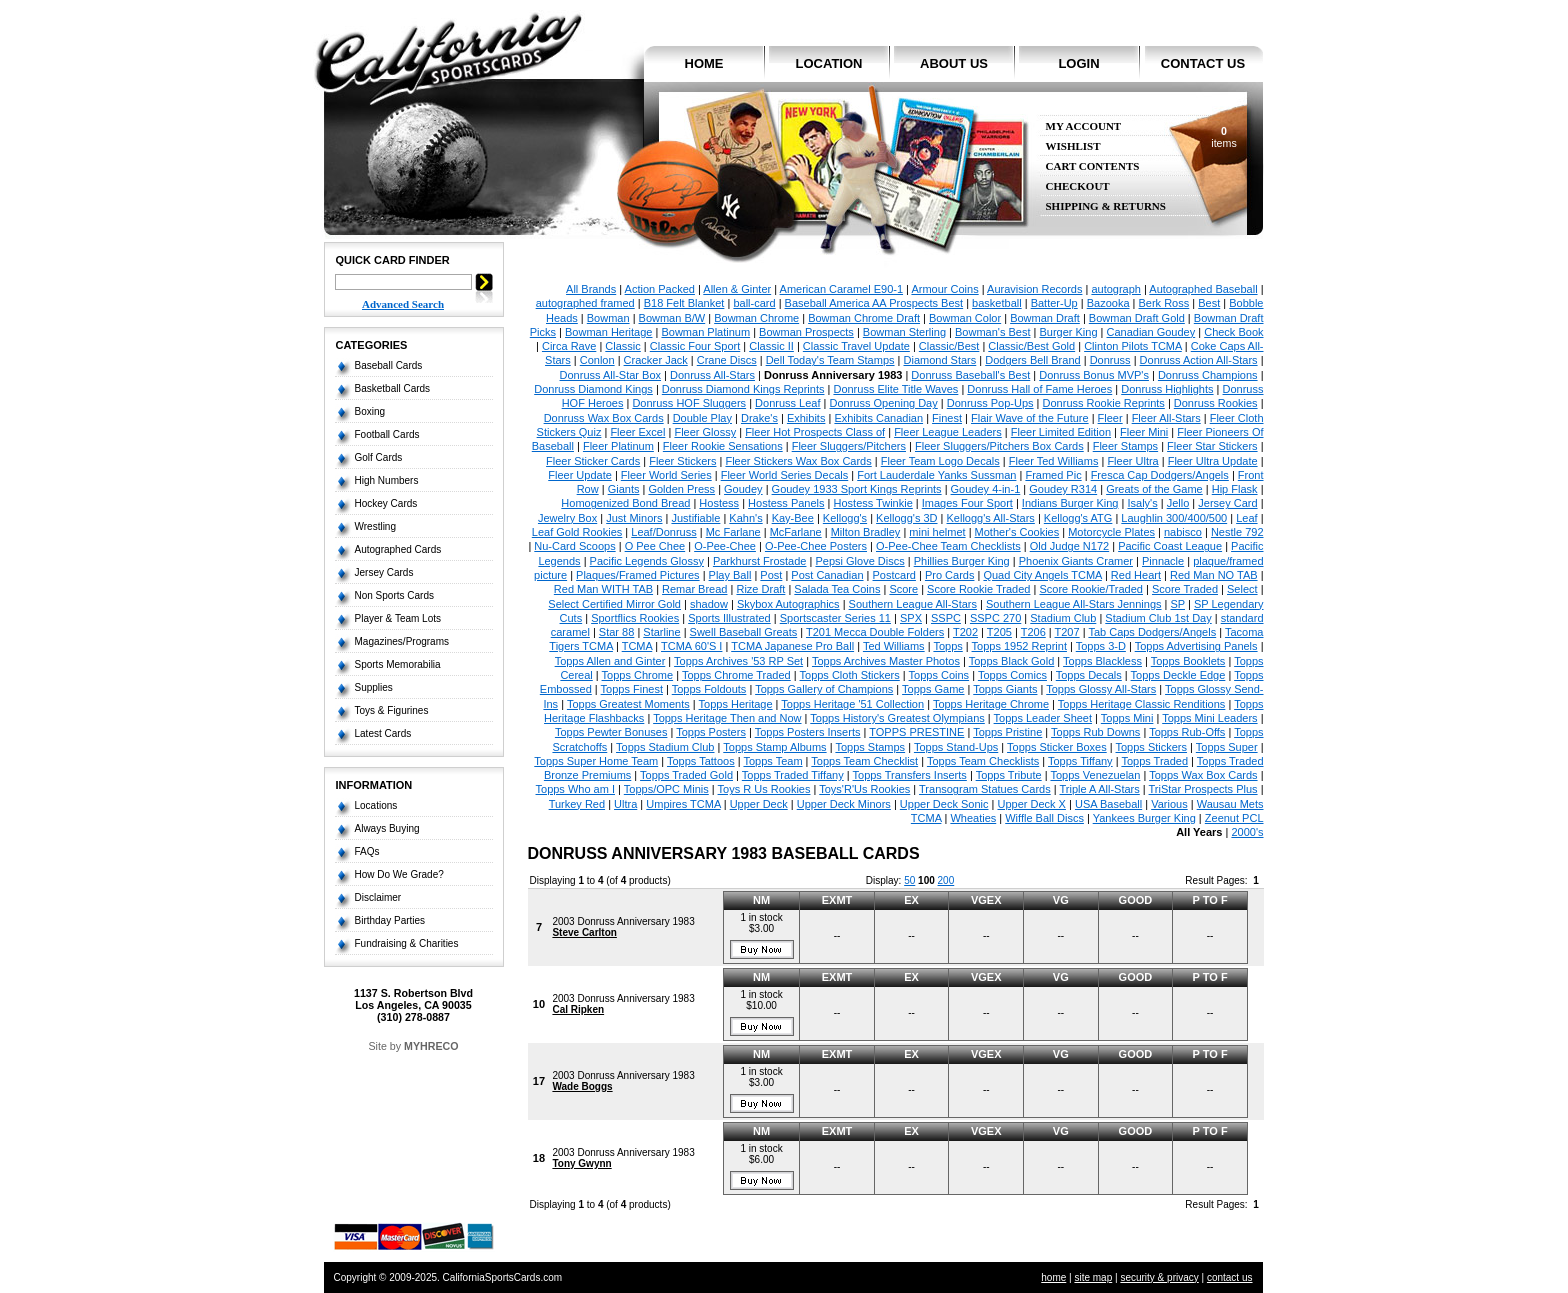  What do you see at coordinates (764, 789) in the screenshot?
I see `Toys R Us Rookies` at bounding box center [764, 789].